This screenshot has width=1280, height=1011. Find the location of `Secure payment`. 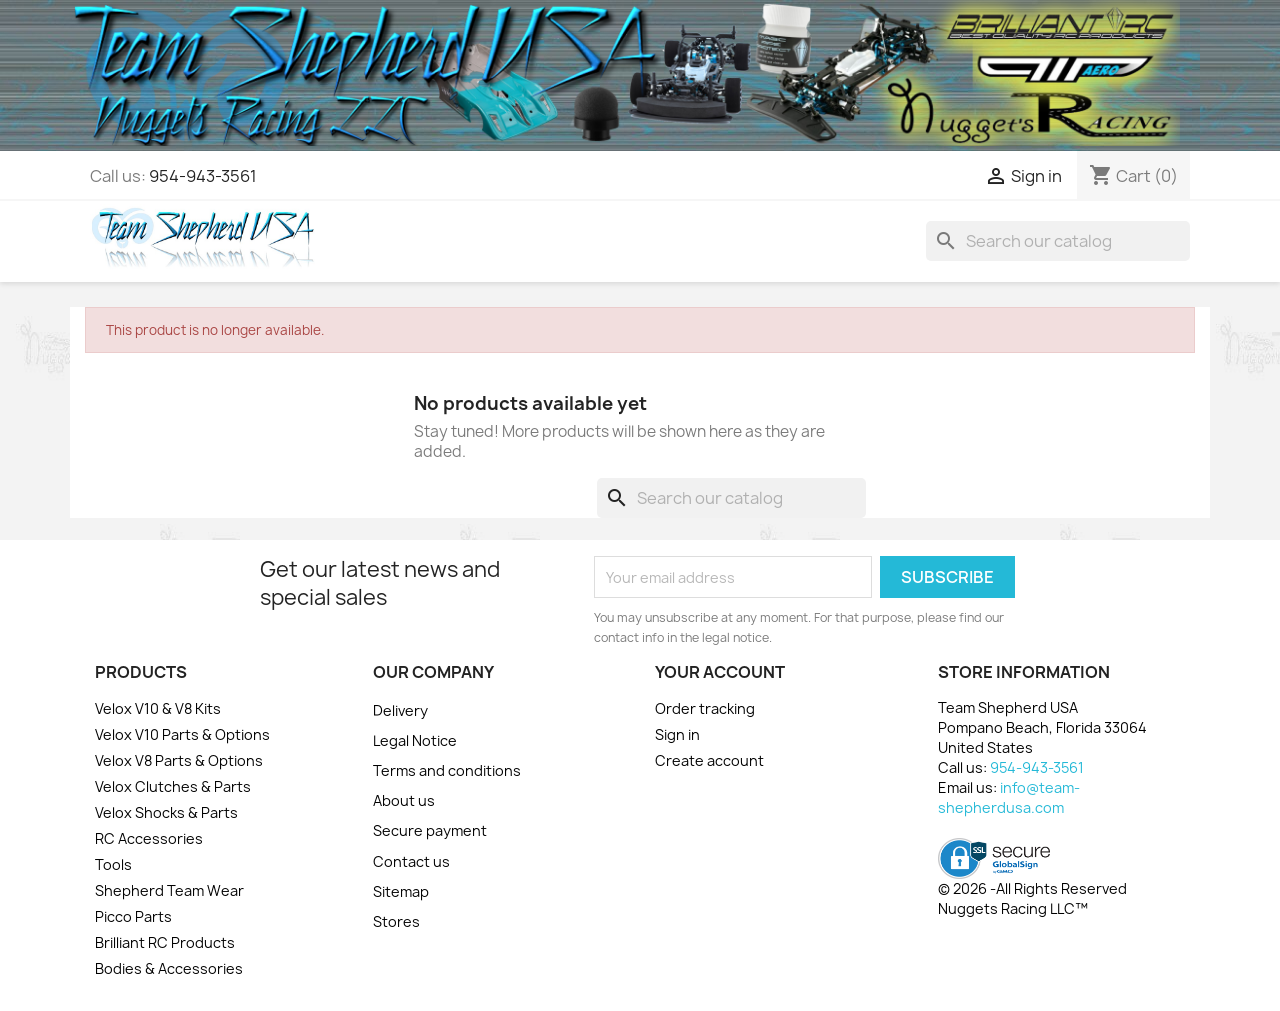

Secure payment is located at coordinates (430, 830).